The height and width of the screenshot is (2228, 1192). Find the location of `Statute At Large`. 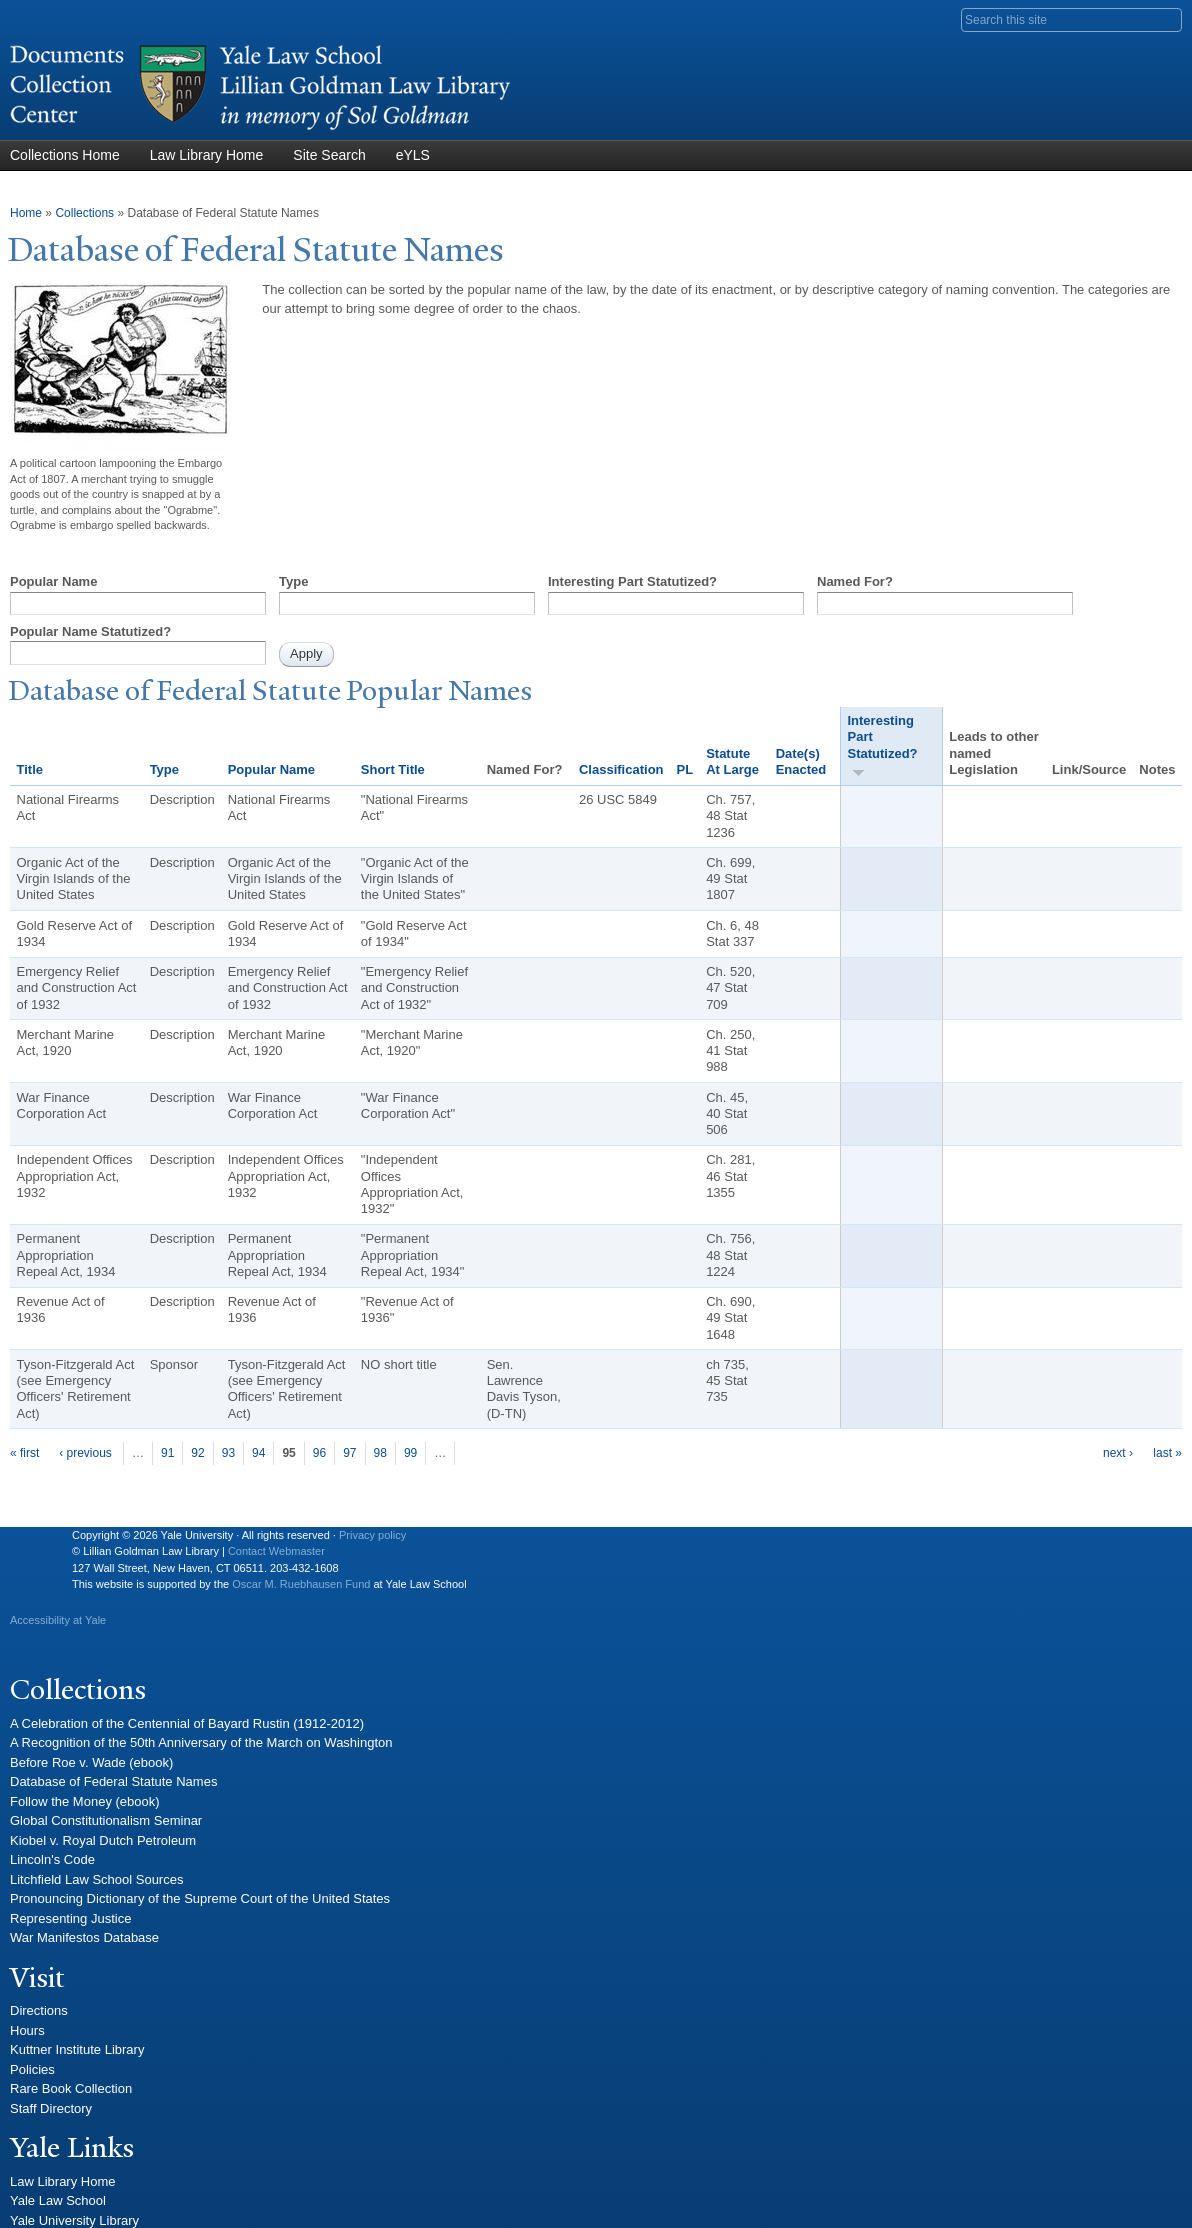

Statute At Large is located at coordinates (732, 761).